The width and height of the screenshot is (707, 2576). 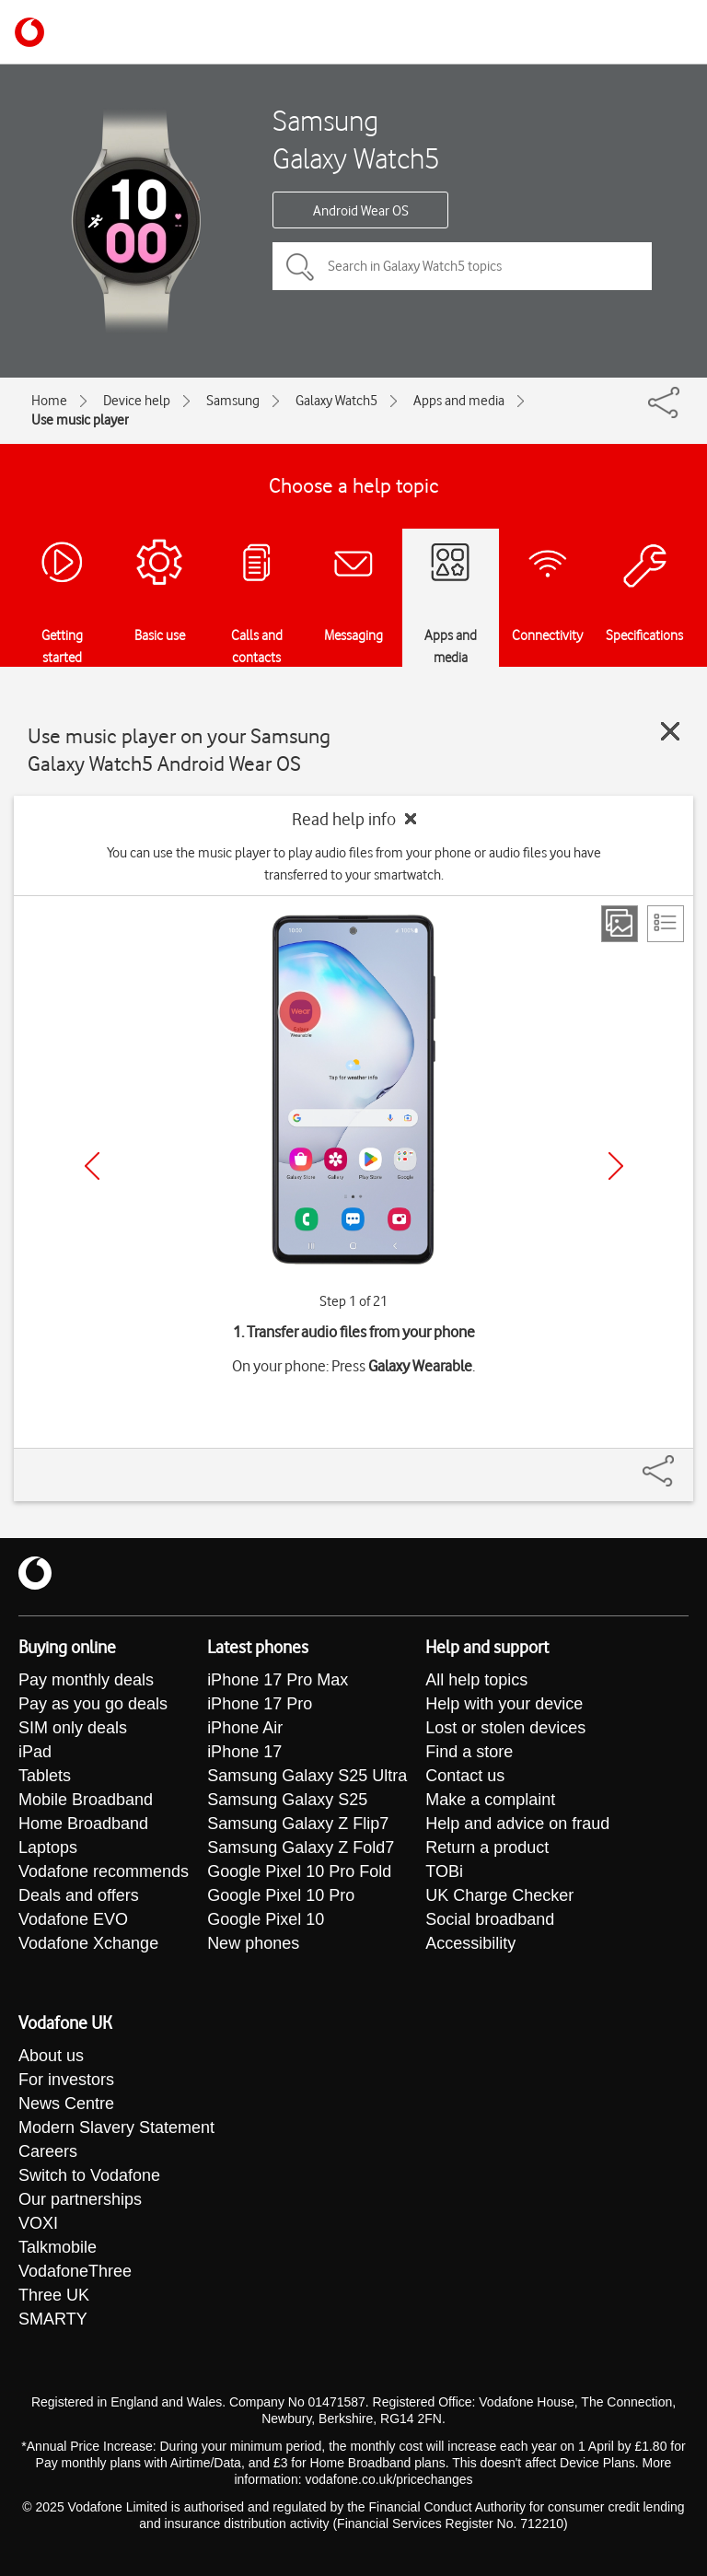 I want to click on Our partnerships, so click(x=80, y=2199).